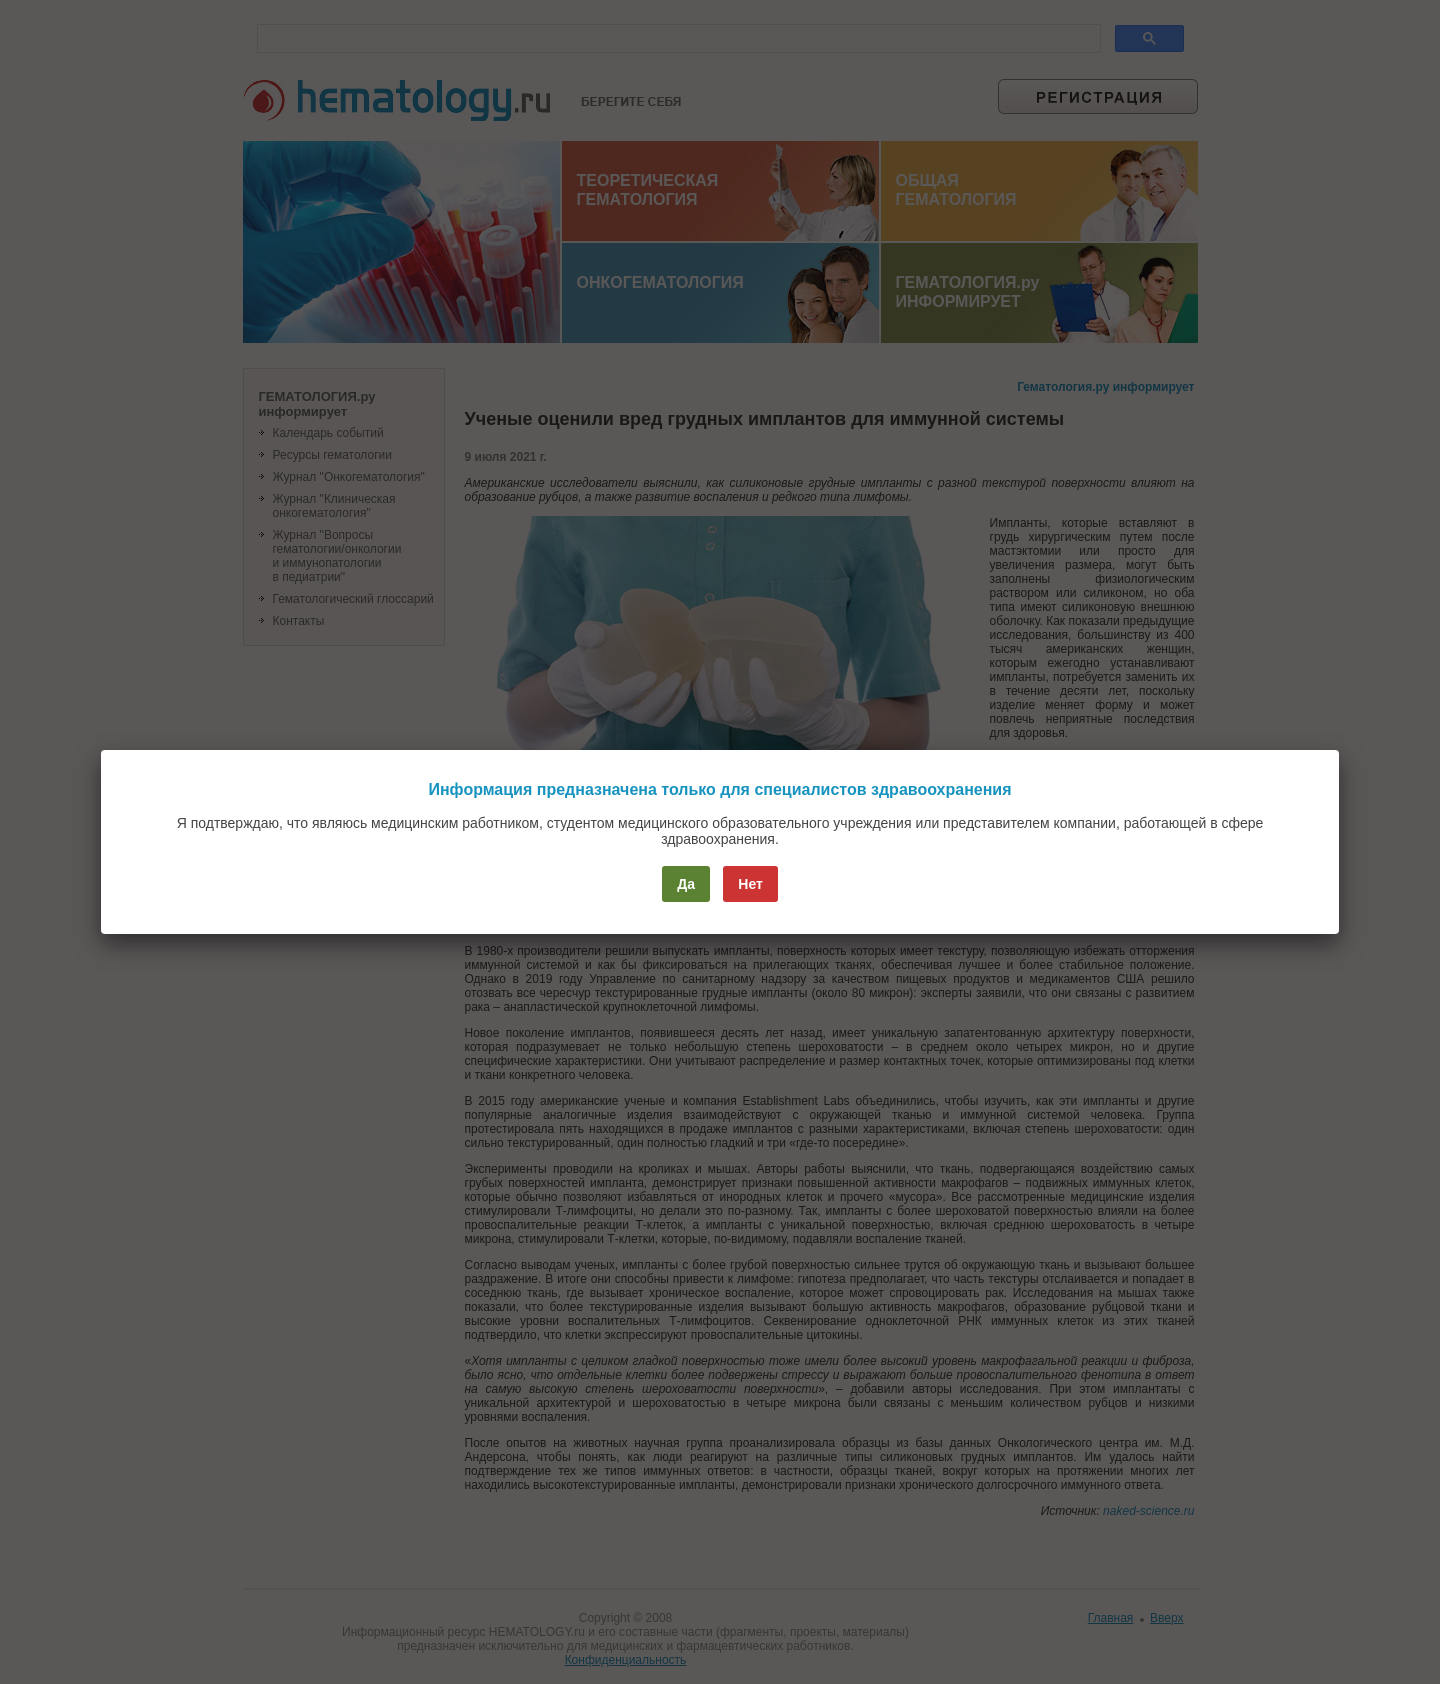 This screenshot has width=1440, height=1684. I want to click on Да, so click(686, 884).